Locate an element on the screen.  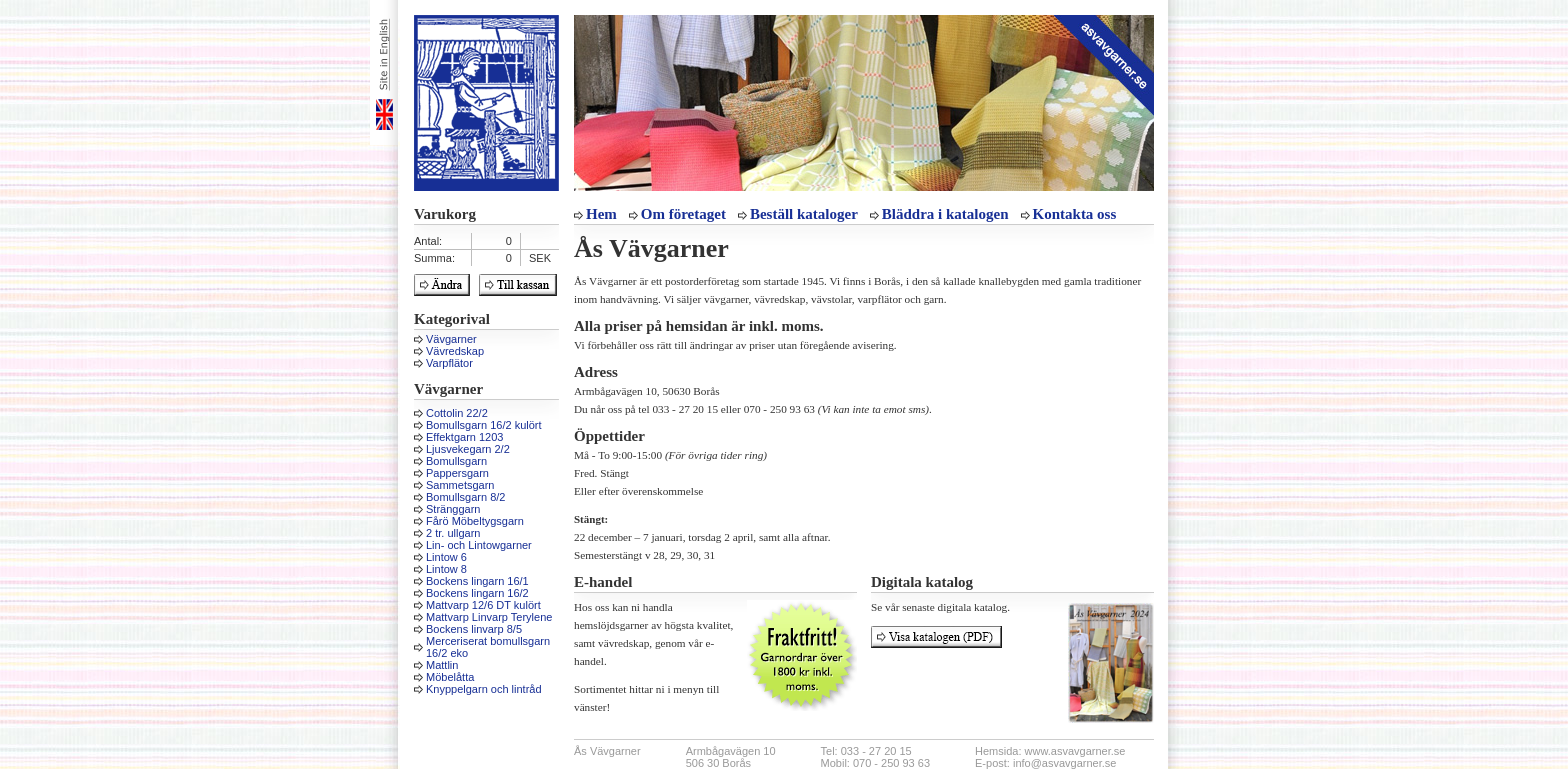
Bomullsgarn is located at coordinates (456, 461).